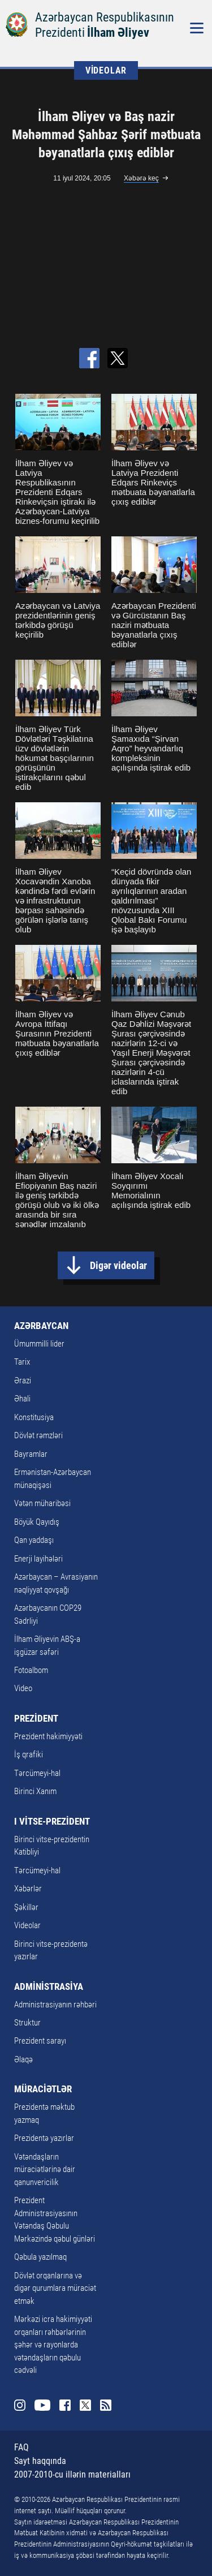  What do you see at coordinates (44, 2138) in the screenshot?
I see `Prezidentə yazırlar` at bounding box center [44, 2138].